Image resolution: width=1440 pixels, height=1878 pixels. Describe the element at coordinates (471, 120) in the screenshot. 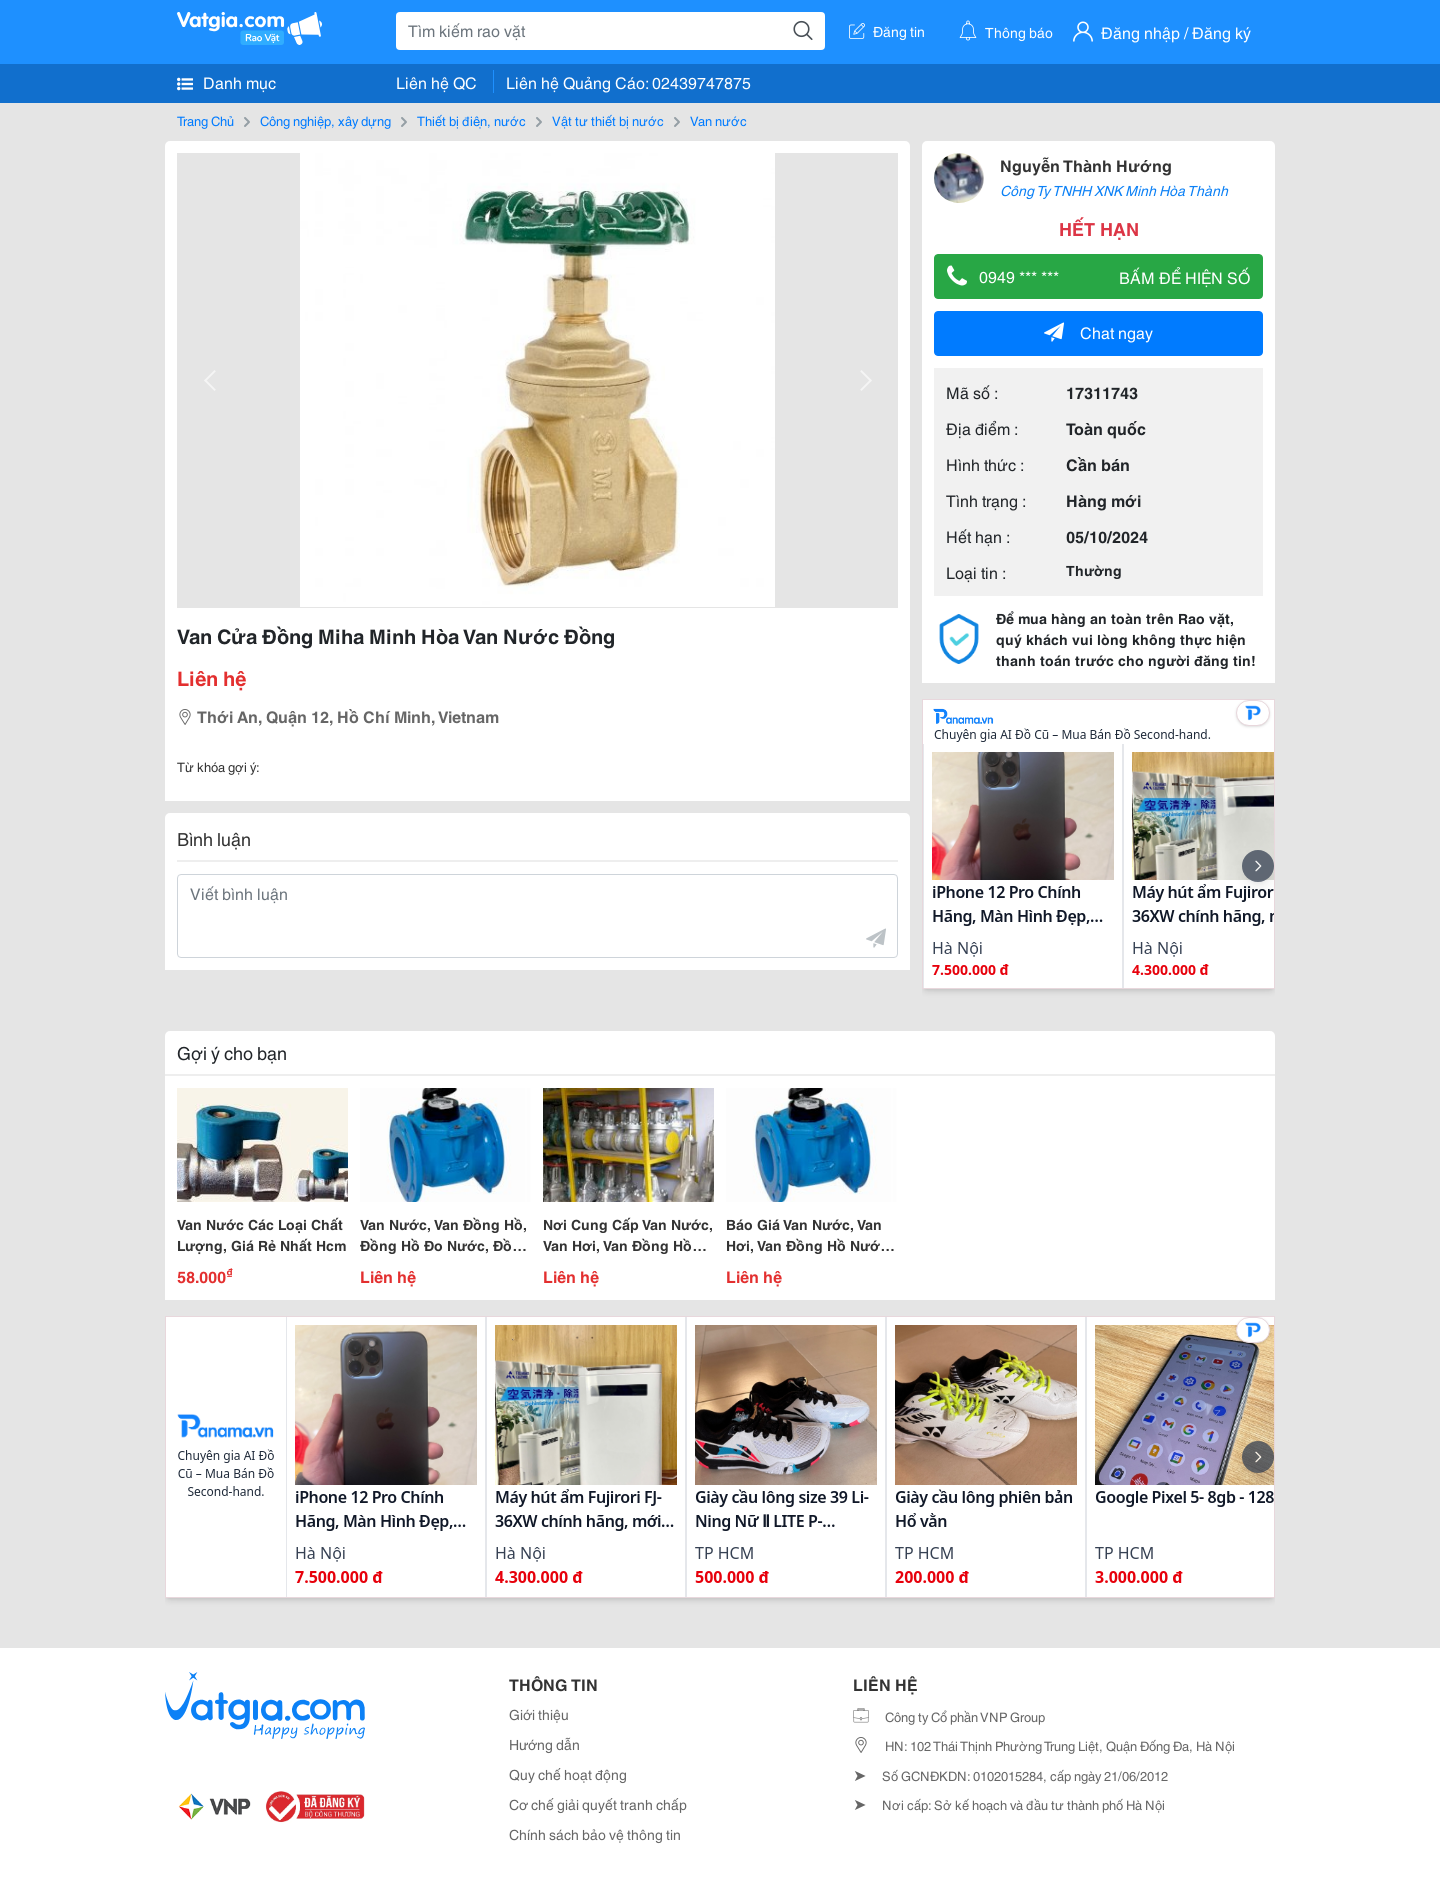

I see `Thiết bị điện, nước` at that location.